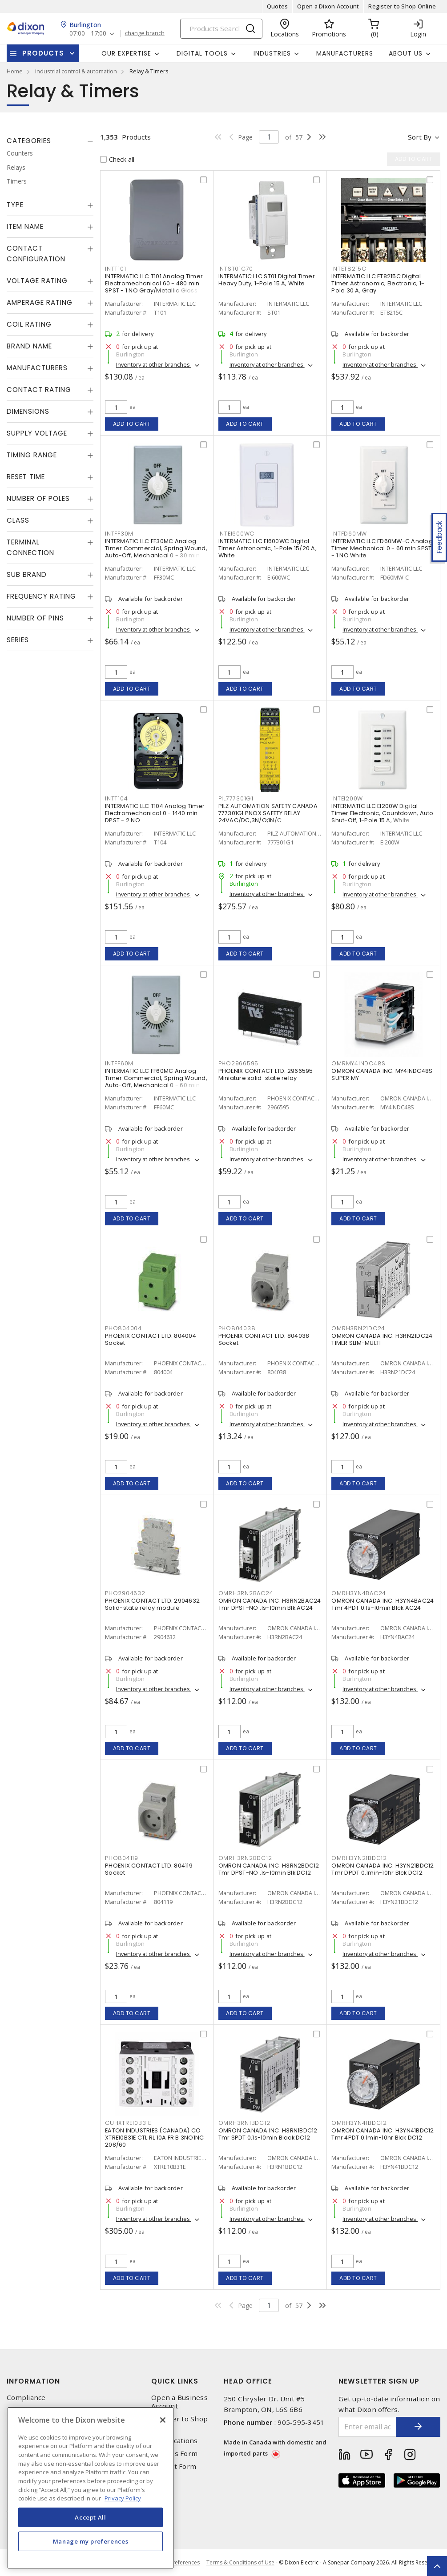 The height and width of the screenshot is (2576, 447). I want to click on Our Expertise [button], so click(126, 53).